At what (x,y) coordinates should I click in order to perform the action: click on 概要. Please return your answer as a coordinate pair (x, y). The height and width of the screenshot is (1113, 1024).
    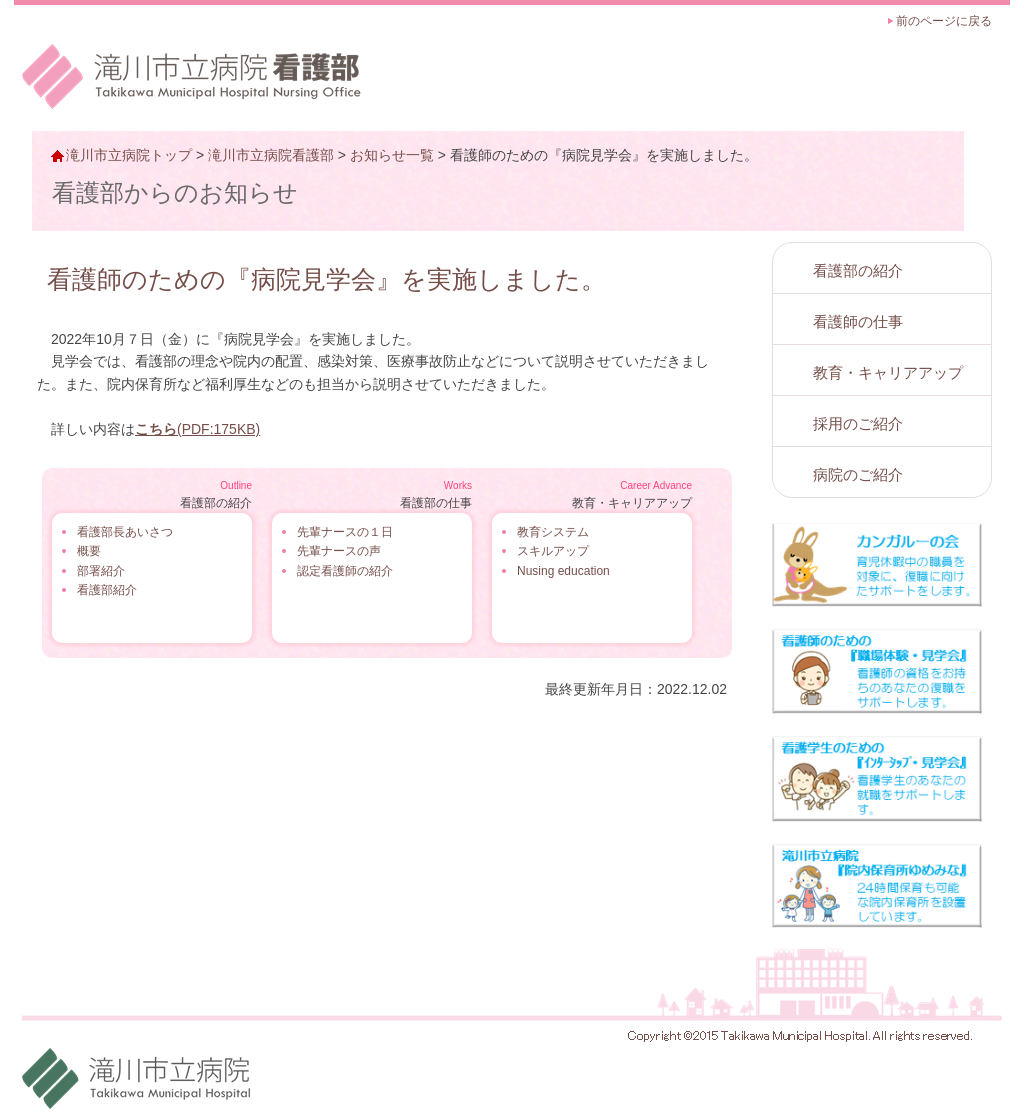
    Looking at the image, I should click on (89, 551).